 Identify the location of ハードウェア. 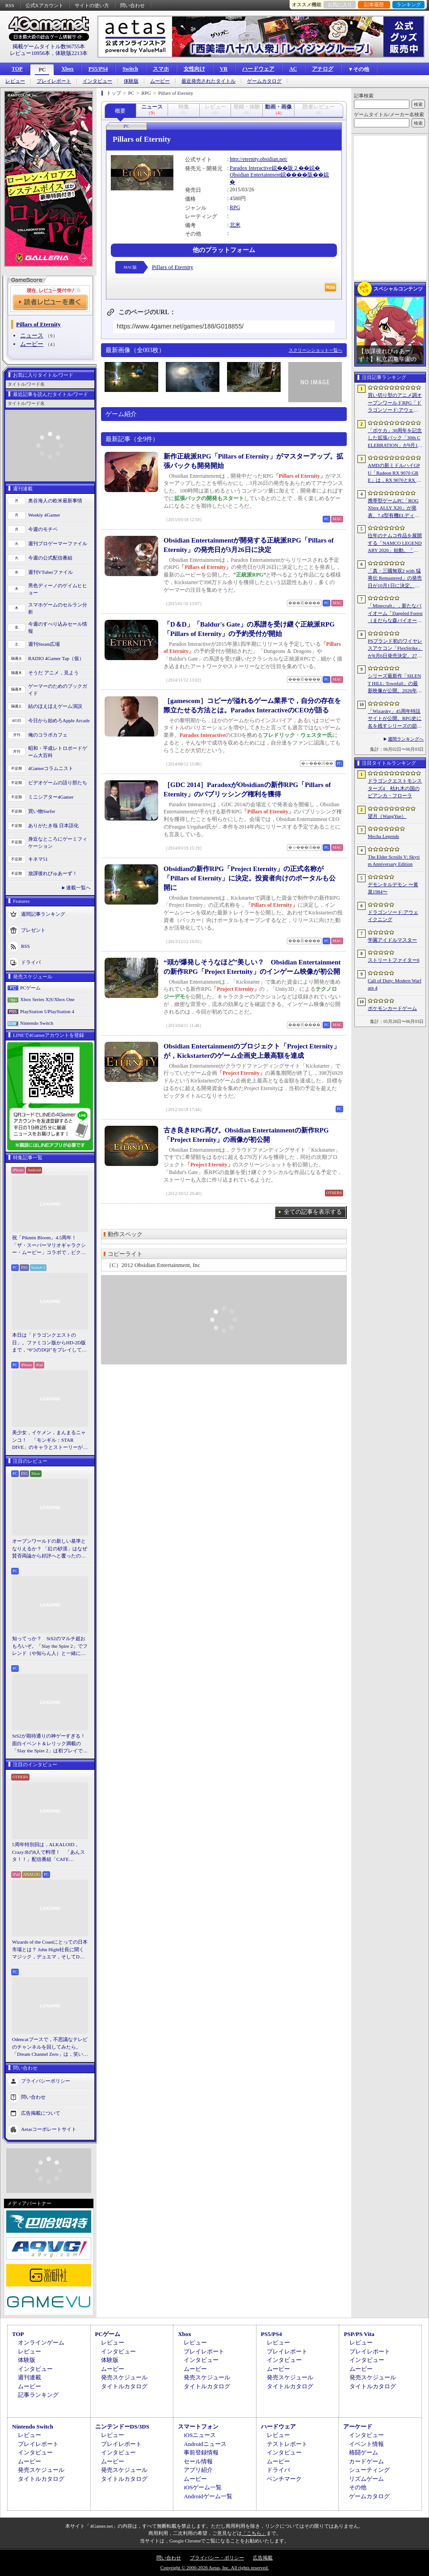
(258, 69).